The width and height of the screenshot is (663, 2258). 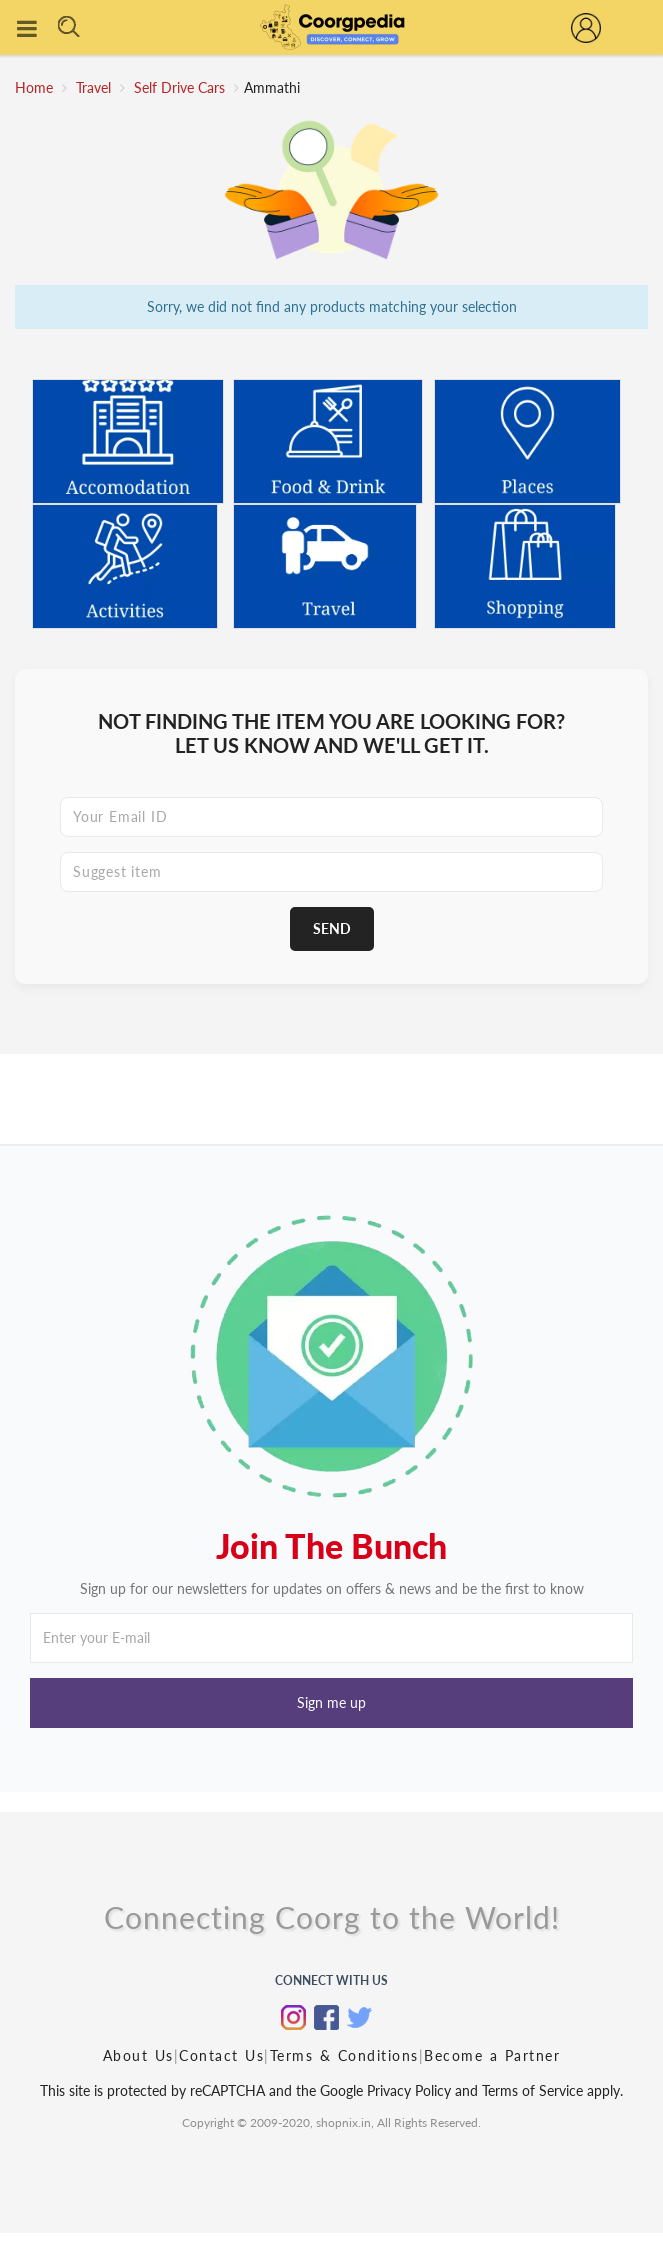 I want to click on About Us, so click(x=138, y=2055).